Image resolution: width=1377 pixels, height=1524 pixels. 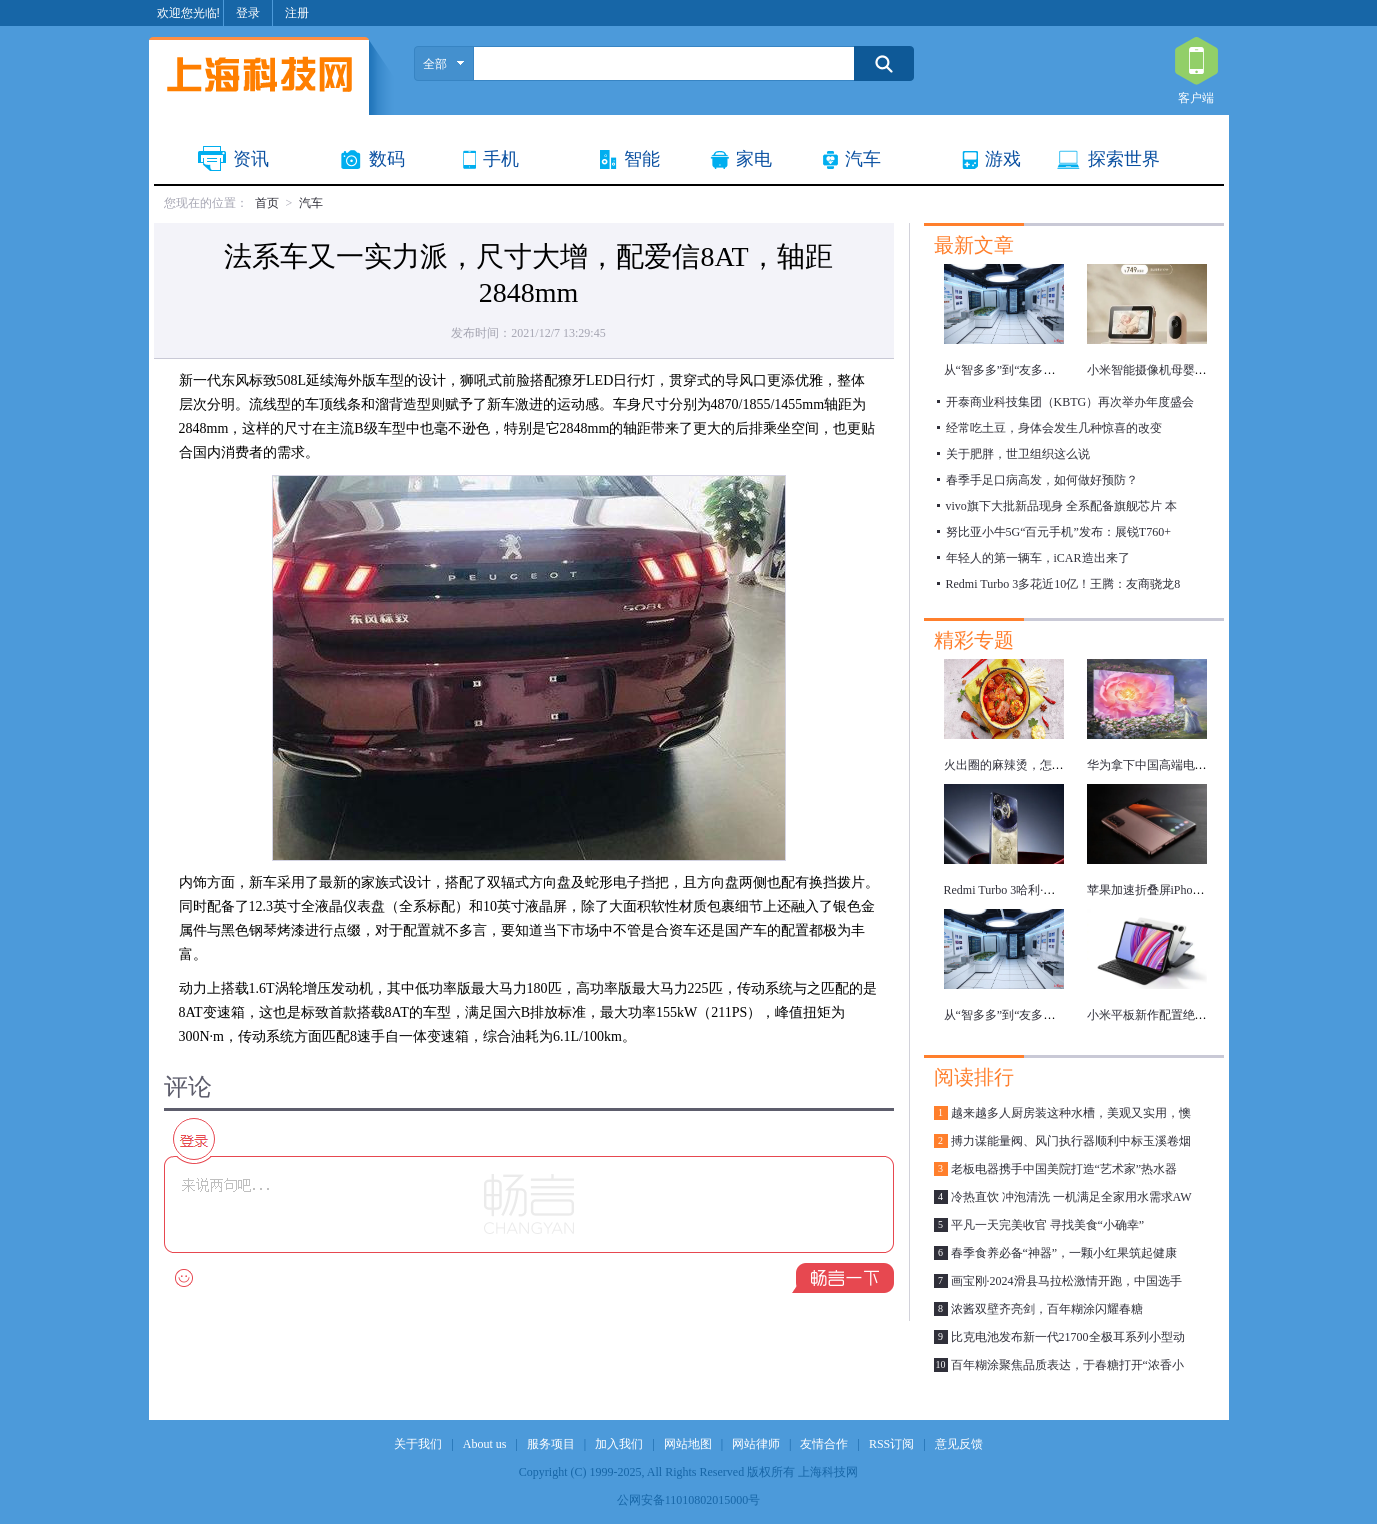 I want to click on 友情合作, so click(x=824, y=1444).